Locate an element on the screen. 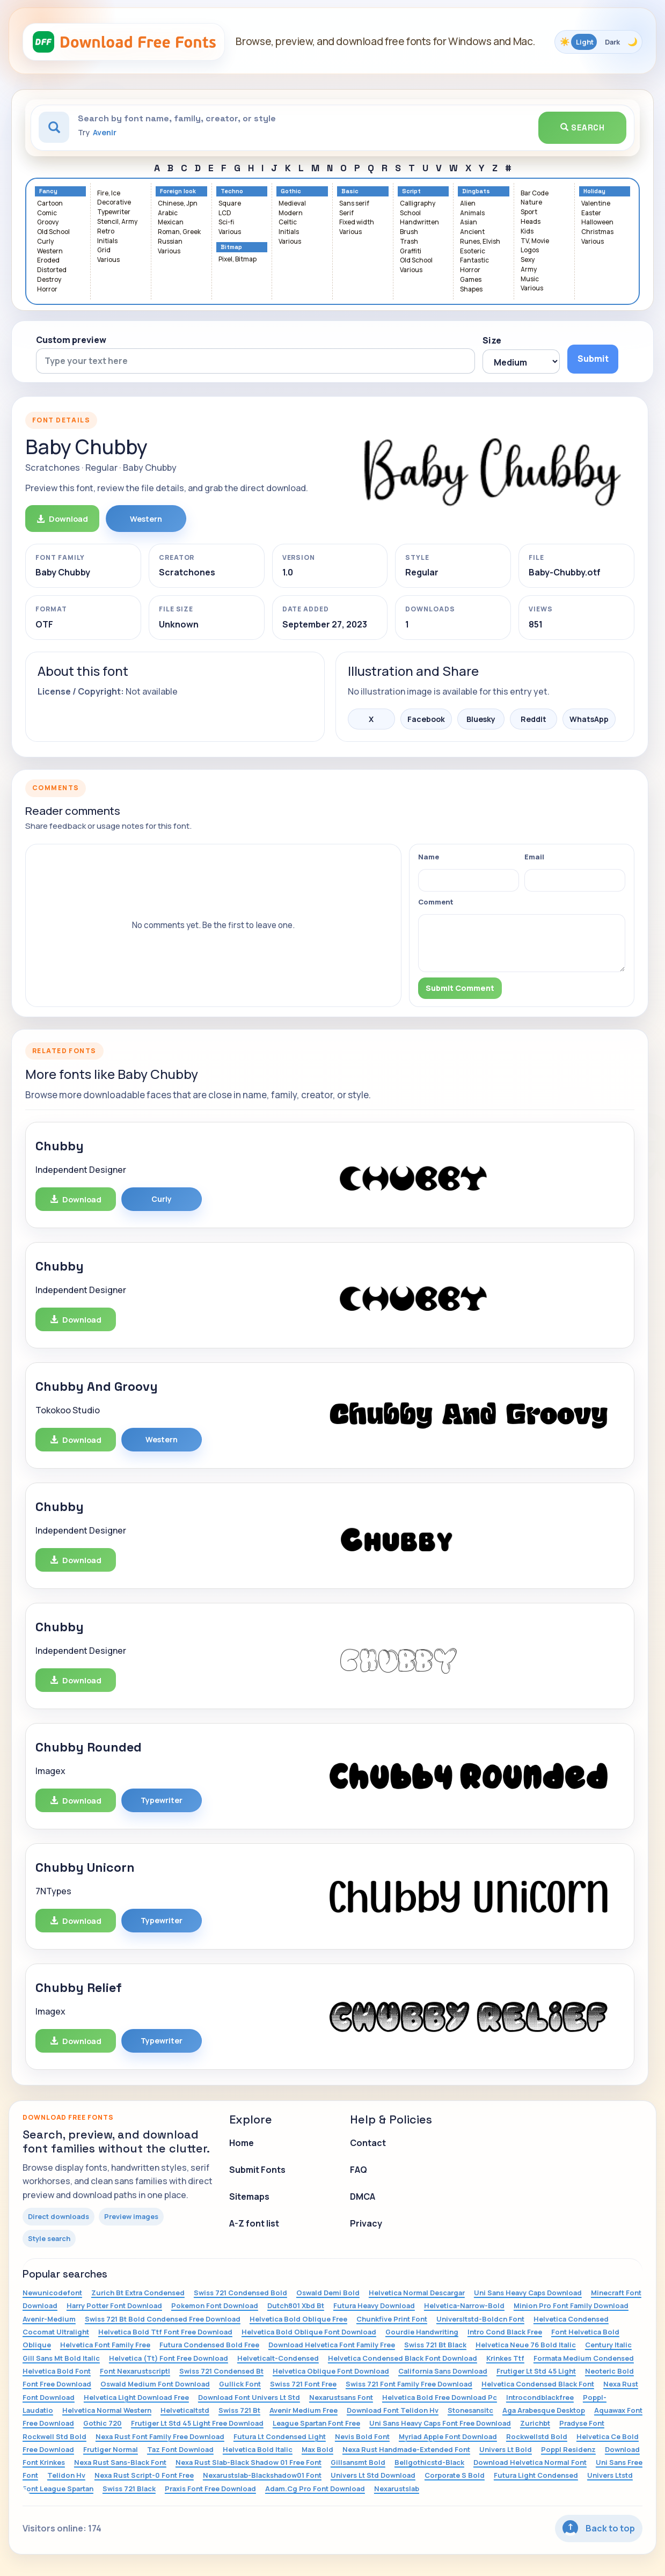 The height and width of the screenshot is (2576, 665). [Toggle color theme] is located at coordinates (598, 42).